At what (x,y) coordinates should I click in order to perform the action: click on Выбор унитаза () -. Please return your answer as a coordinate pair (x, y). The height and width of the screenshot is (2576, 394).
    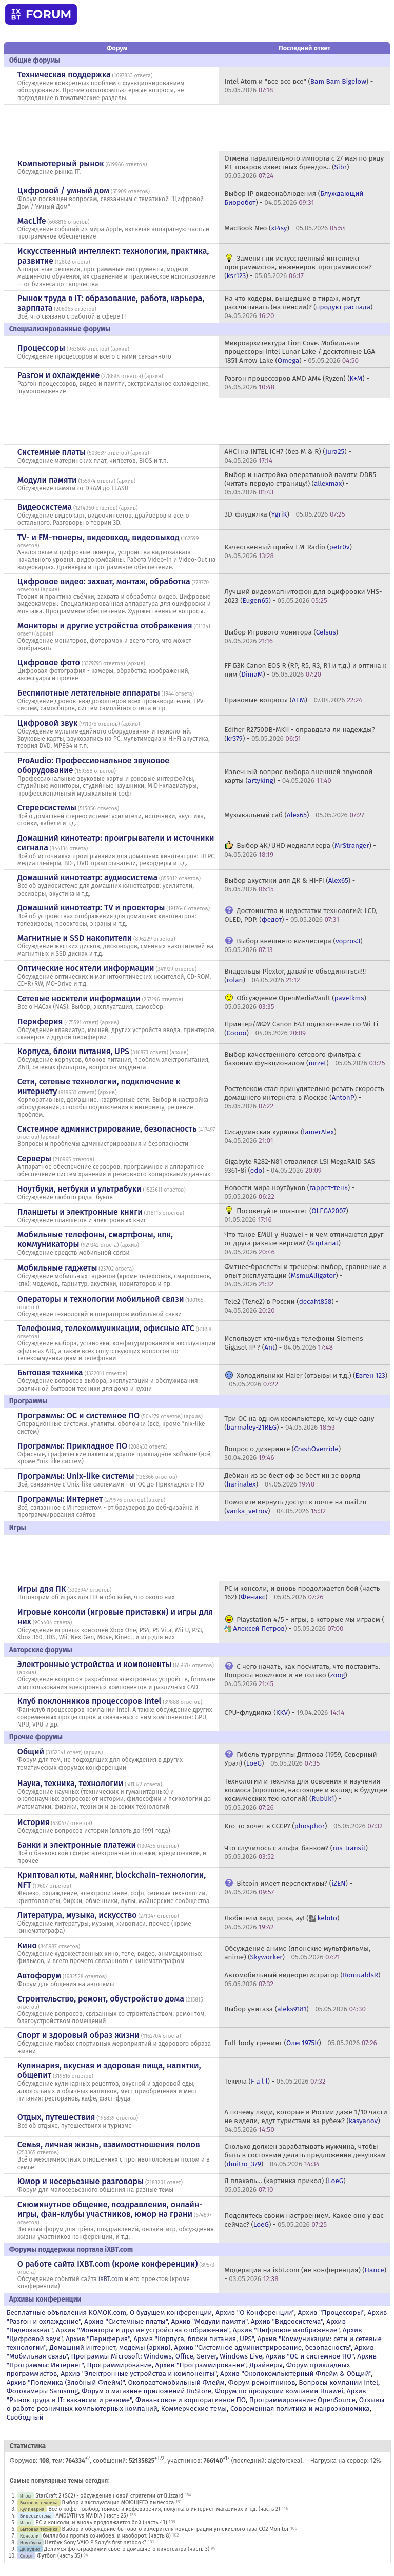
    Looking at the image, I should click on (295, 2009).